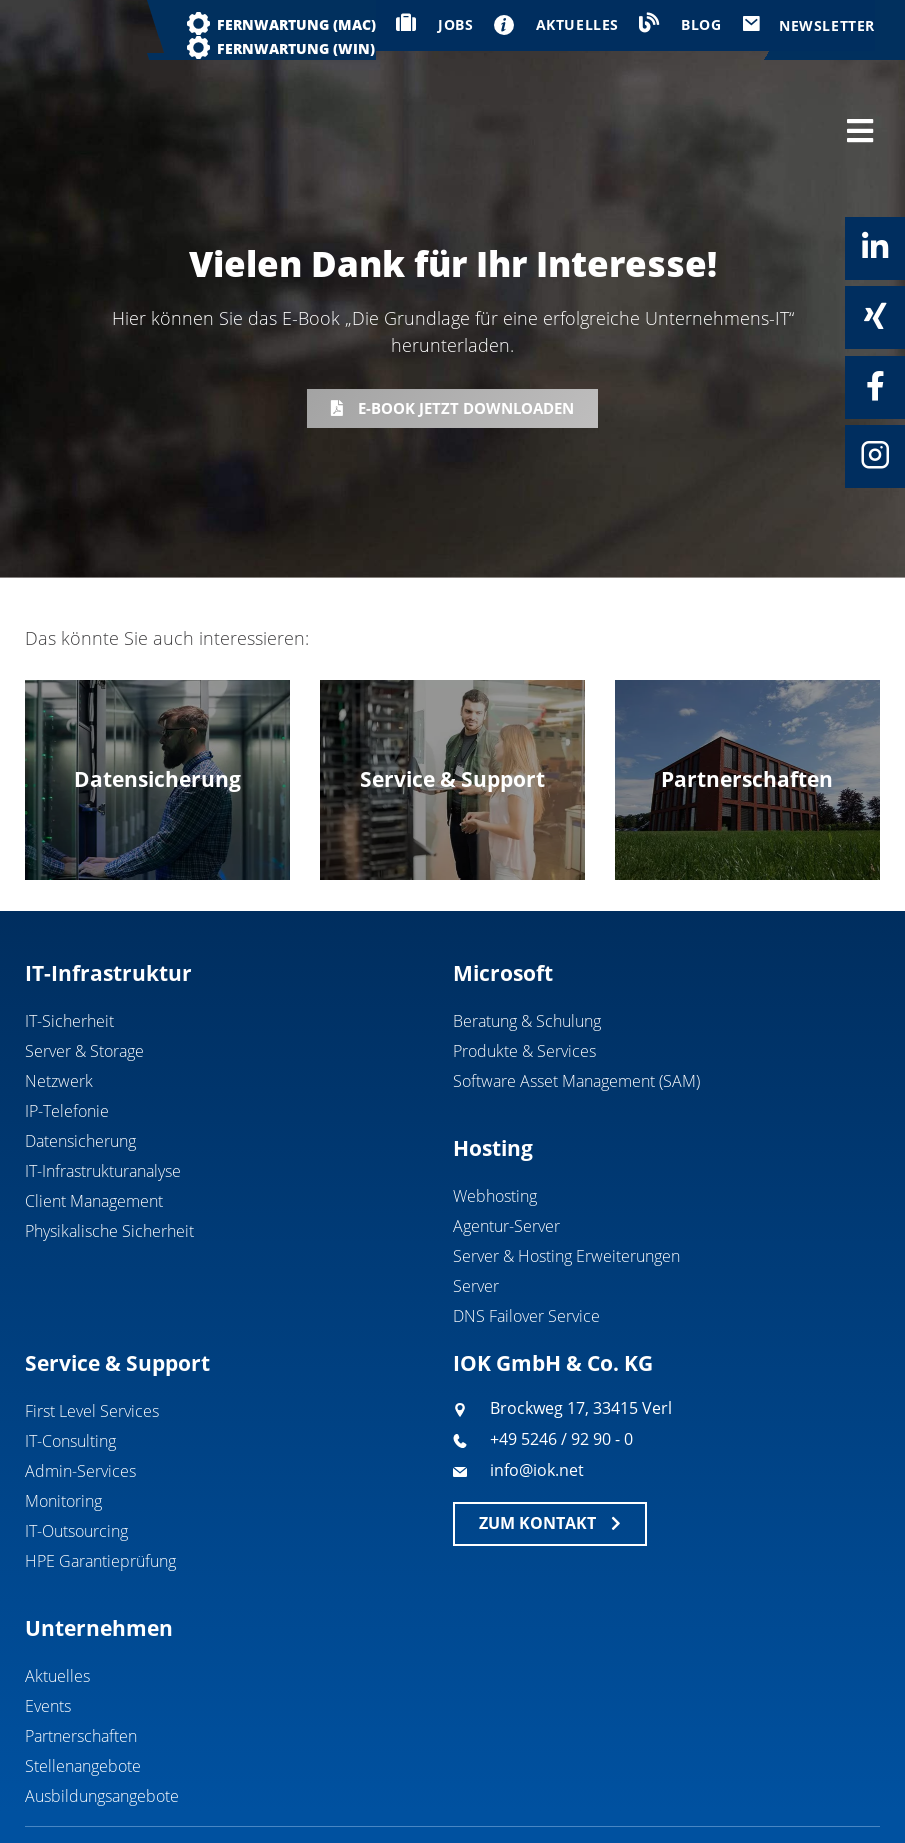  Describe the element at coordinates (80, 1396) in the screenshot. I see `Admin-Services` at that location.